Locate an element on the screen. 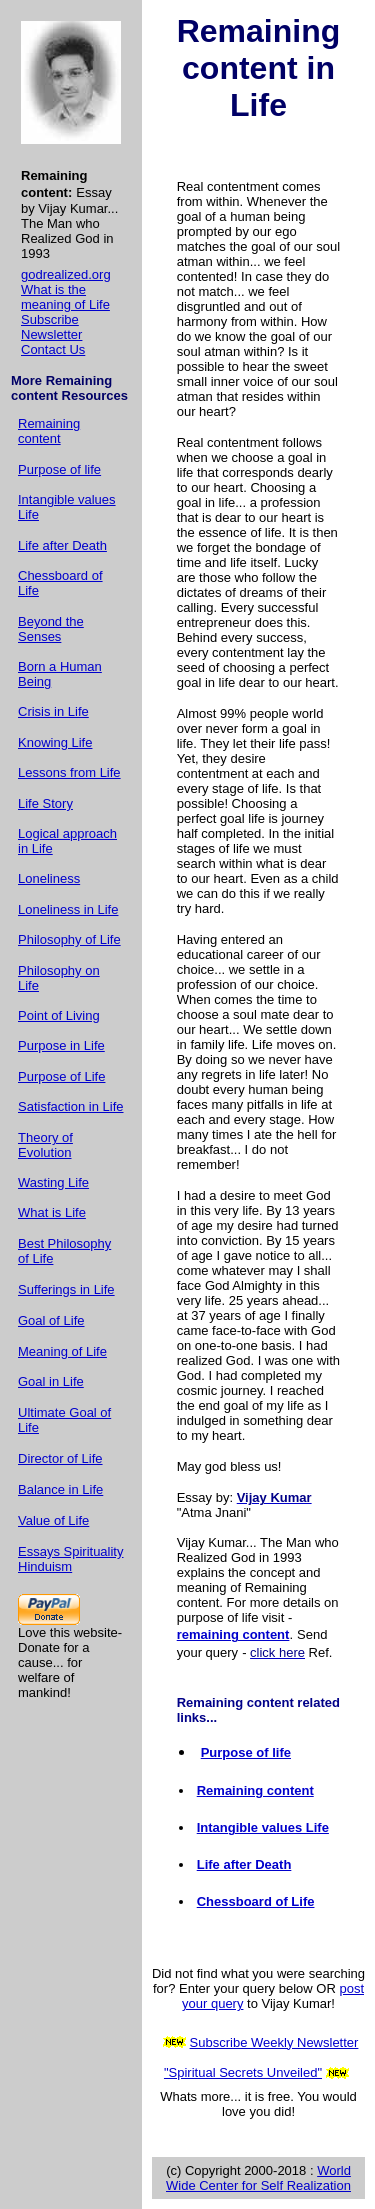 This screenshot has height=2209, width=375. Meaning of Life is located at coordinates (62, 1351).